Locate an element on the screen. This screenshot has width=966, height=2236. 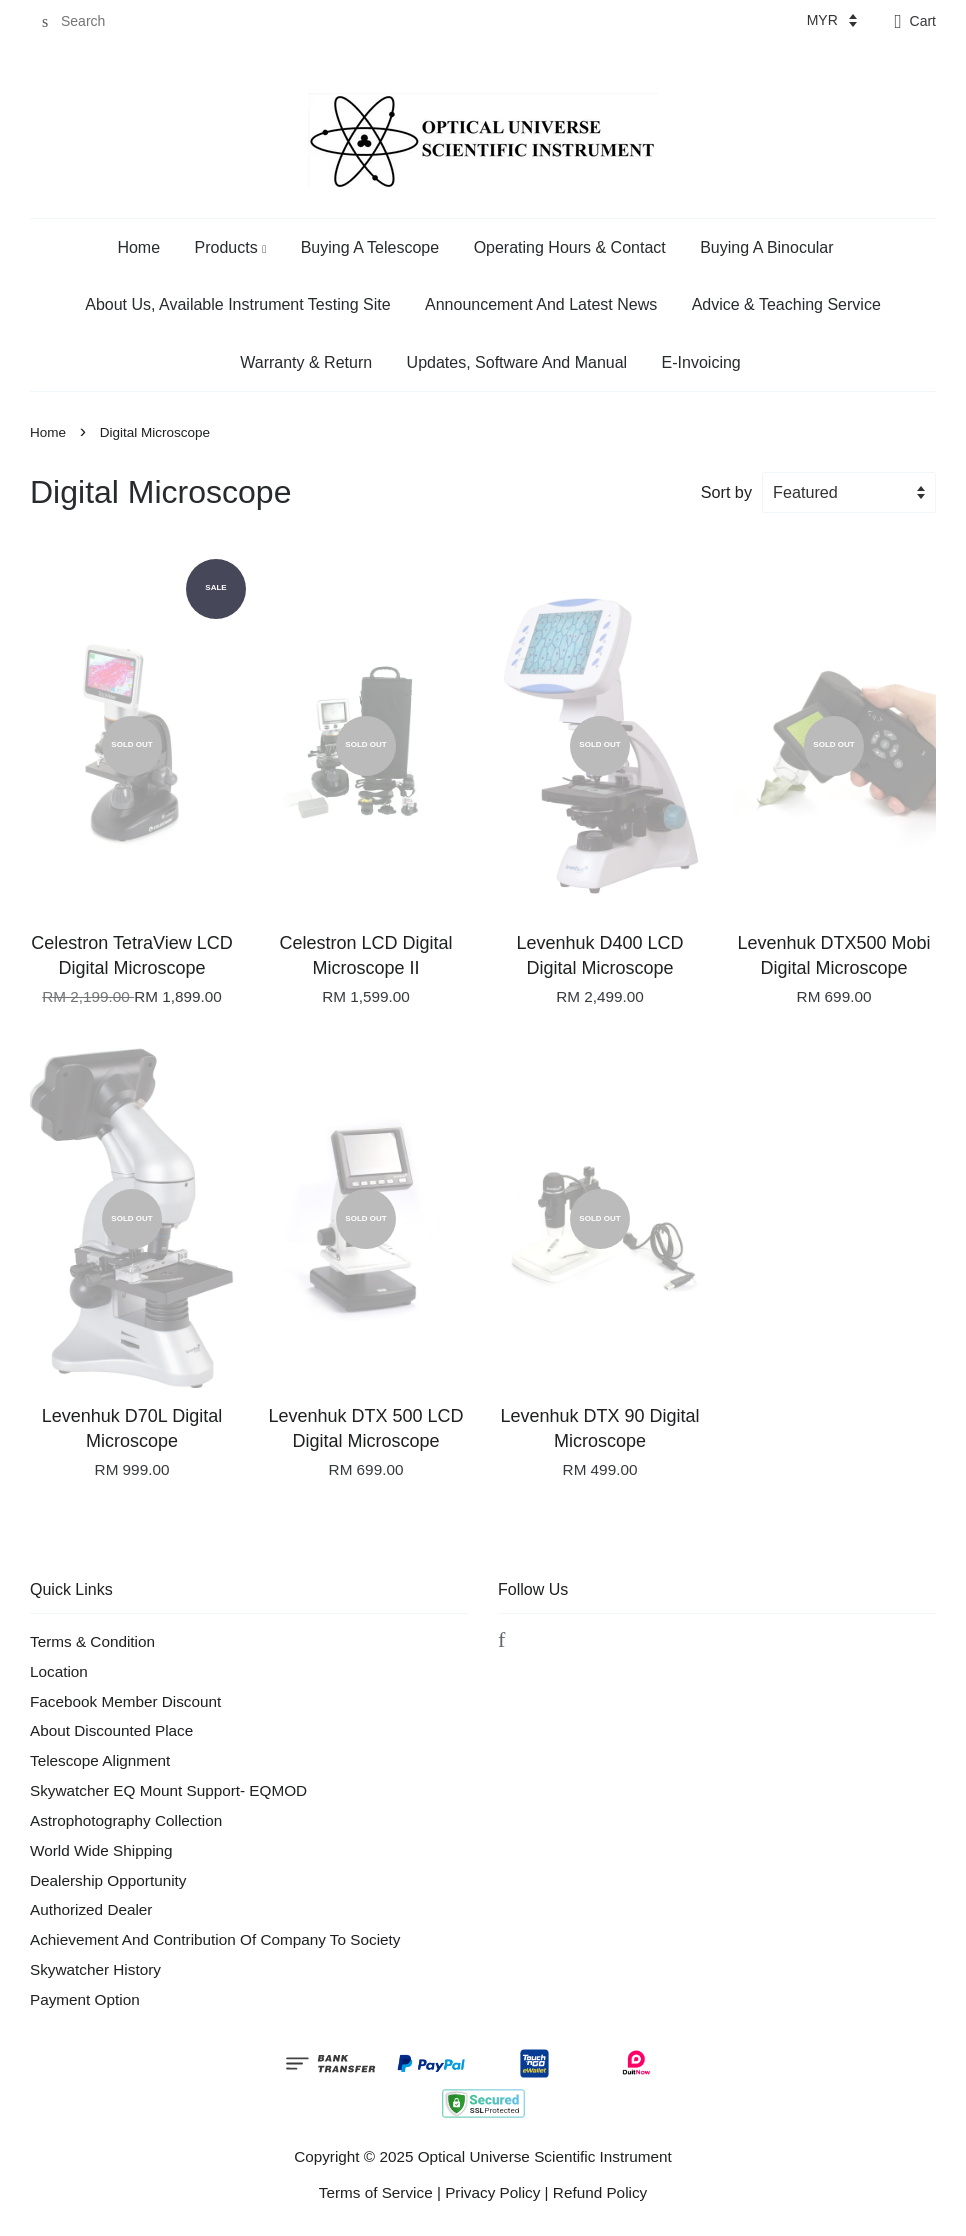
Skywatcher History is located at coordinates (95, 1969).